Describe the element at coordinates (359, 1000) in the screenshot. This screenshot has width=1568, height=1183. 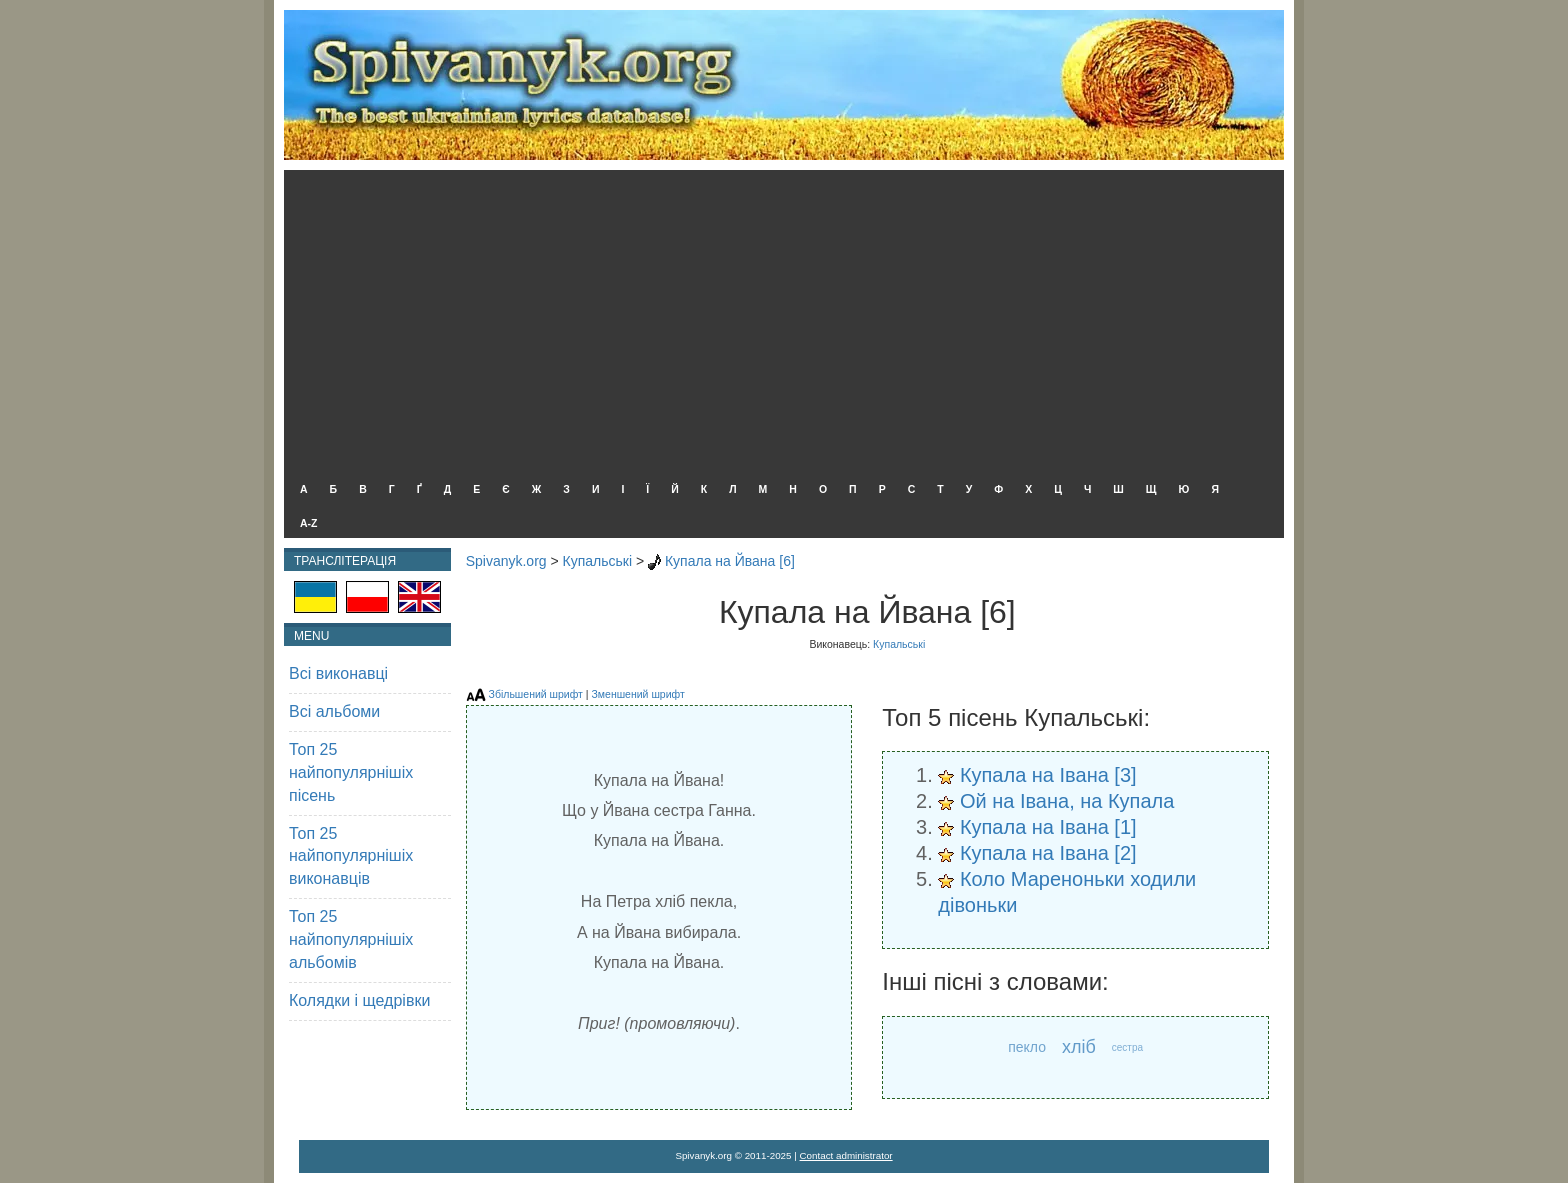
I see `Колядки і щедрівки` at that location.